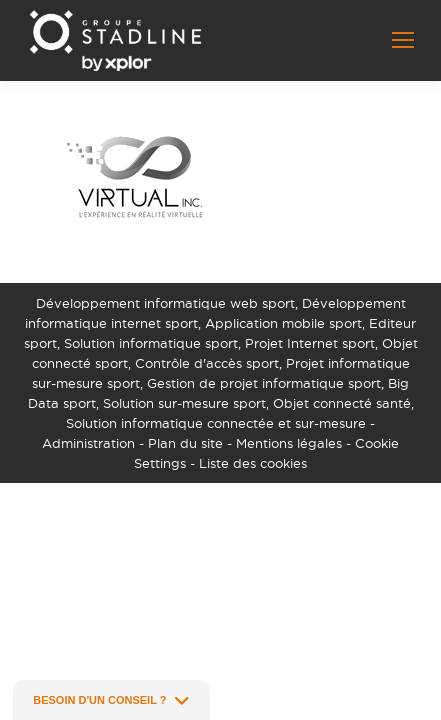 The width and height of the screenshot is (441, 720). I want to click on Liste des cookies, so click(253, 463).